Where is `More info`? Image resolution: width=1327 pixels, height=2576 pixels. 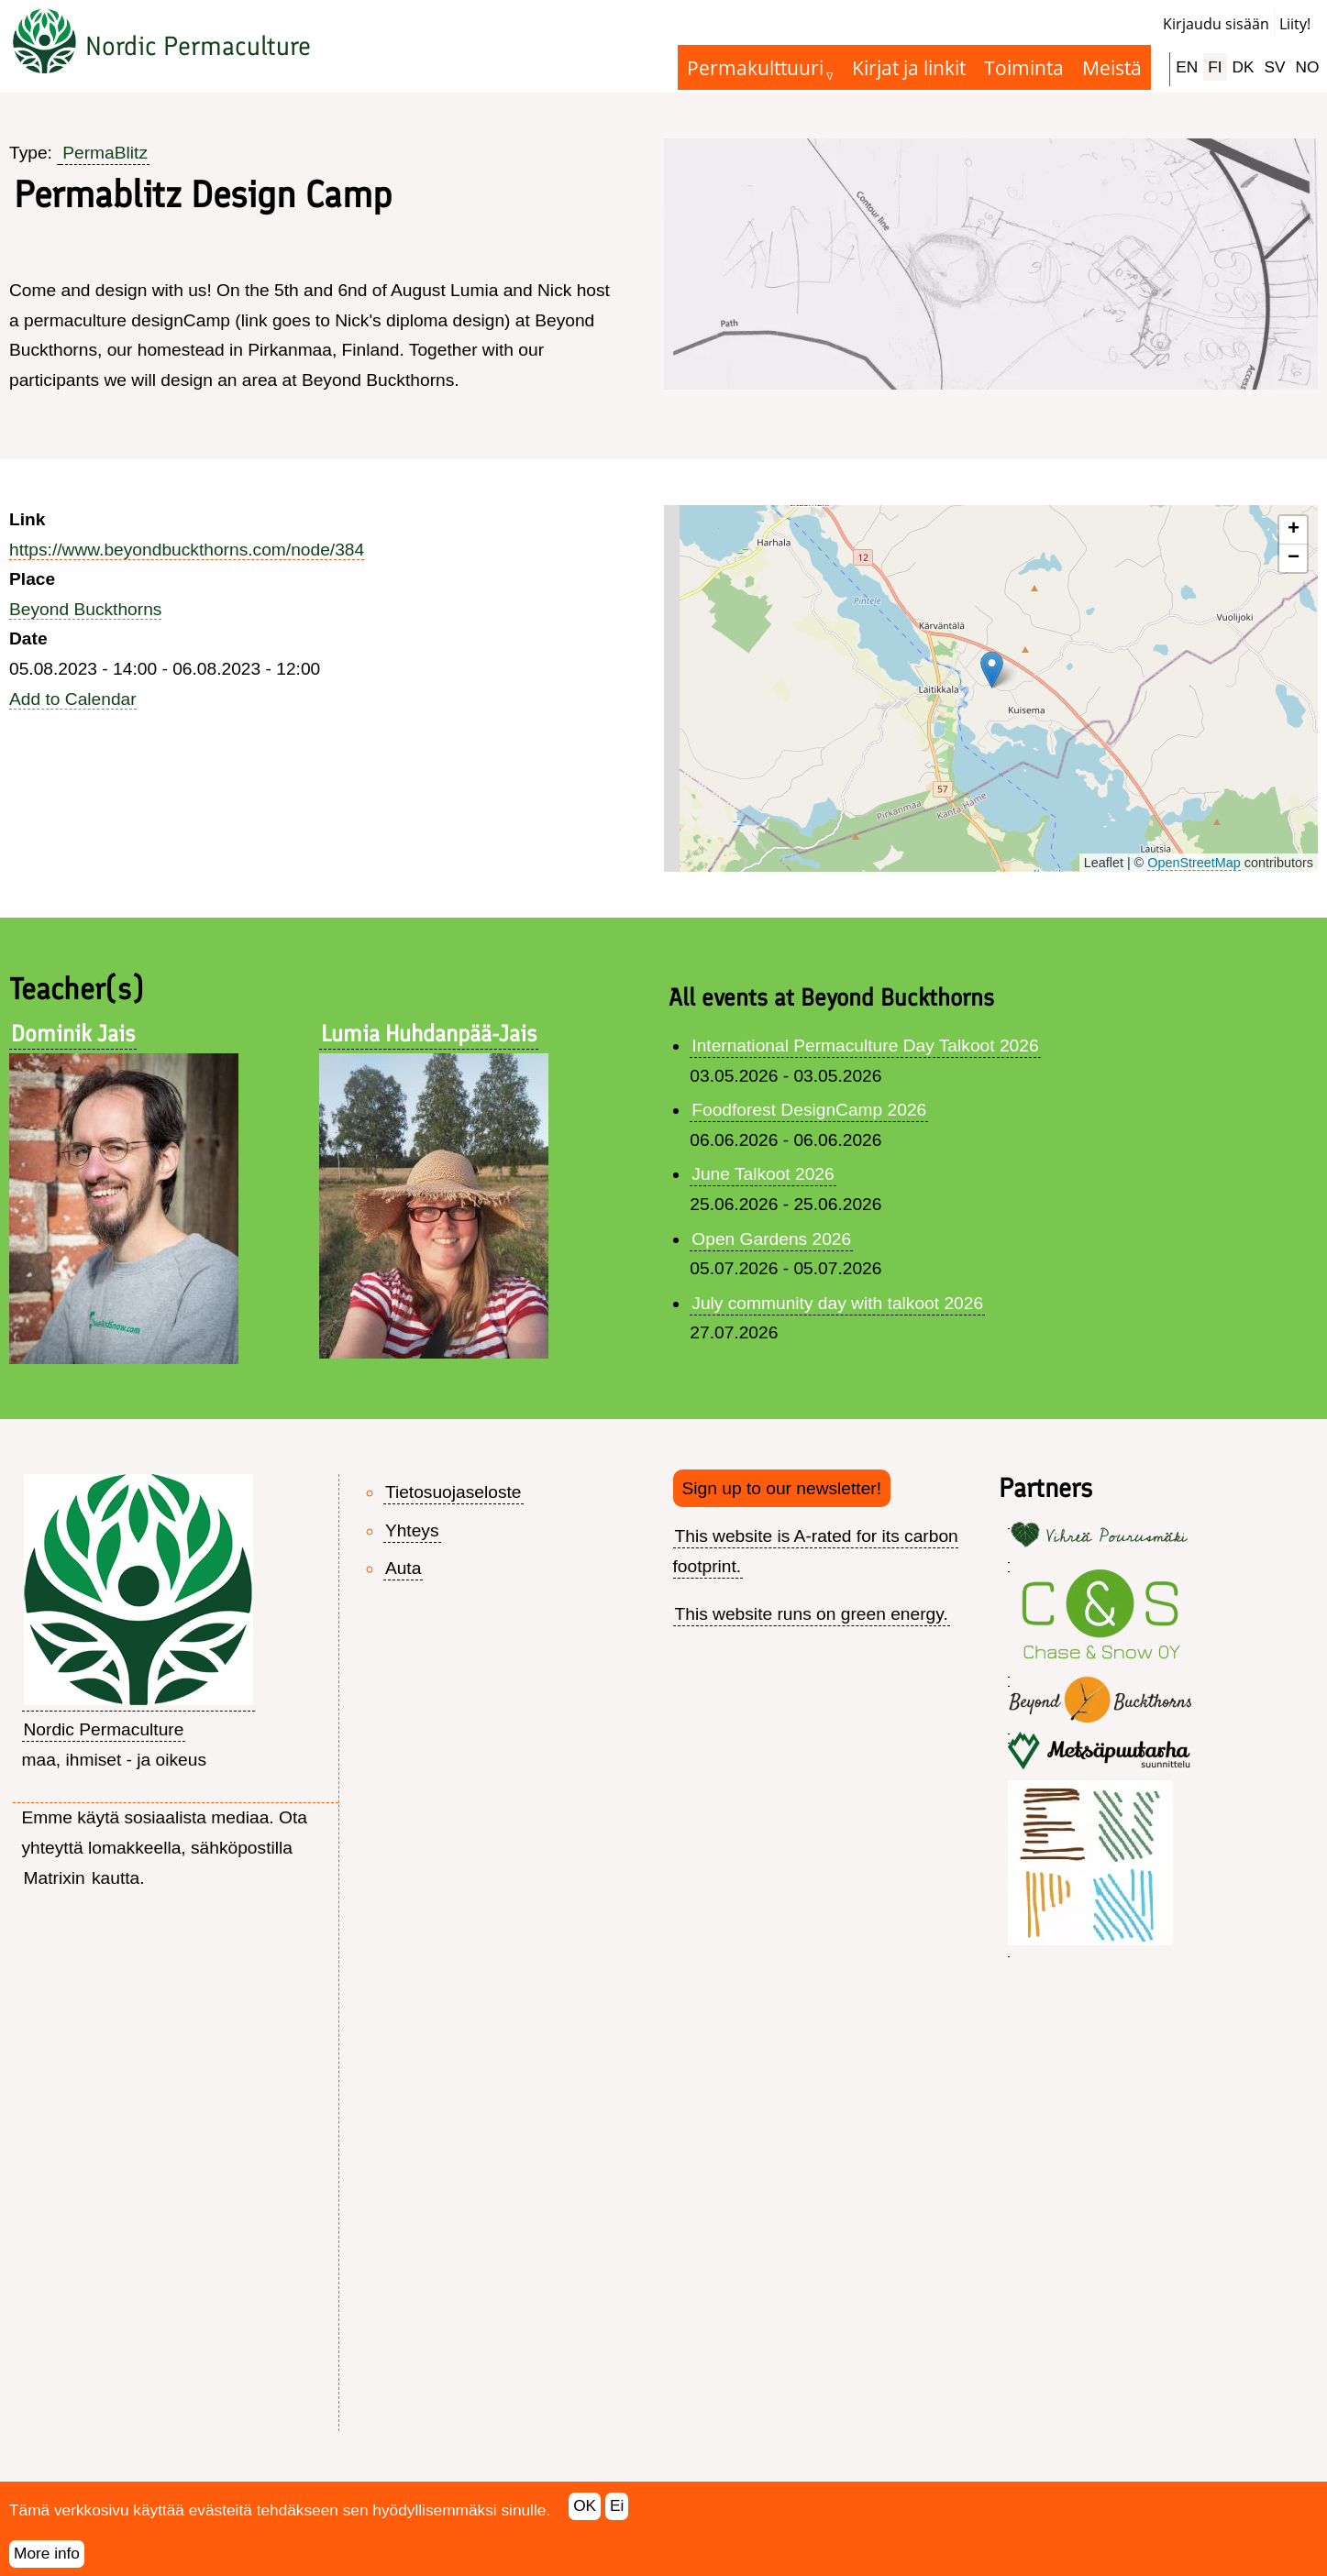
More info is located at coordinates (47, 2554).